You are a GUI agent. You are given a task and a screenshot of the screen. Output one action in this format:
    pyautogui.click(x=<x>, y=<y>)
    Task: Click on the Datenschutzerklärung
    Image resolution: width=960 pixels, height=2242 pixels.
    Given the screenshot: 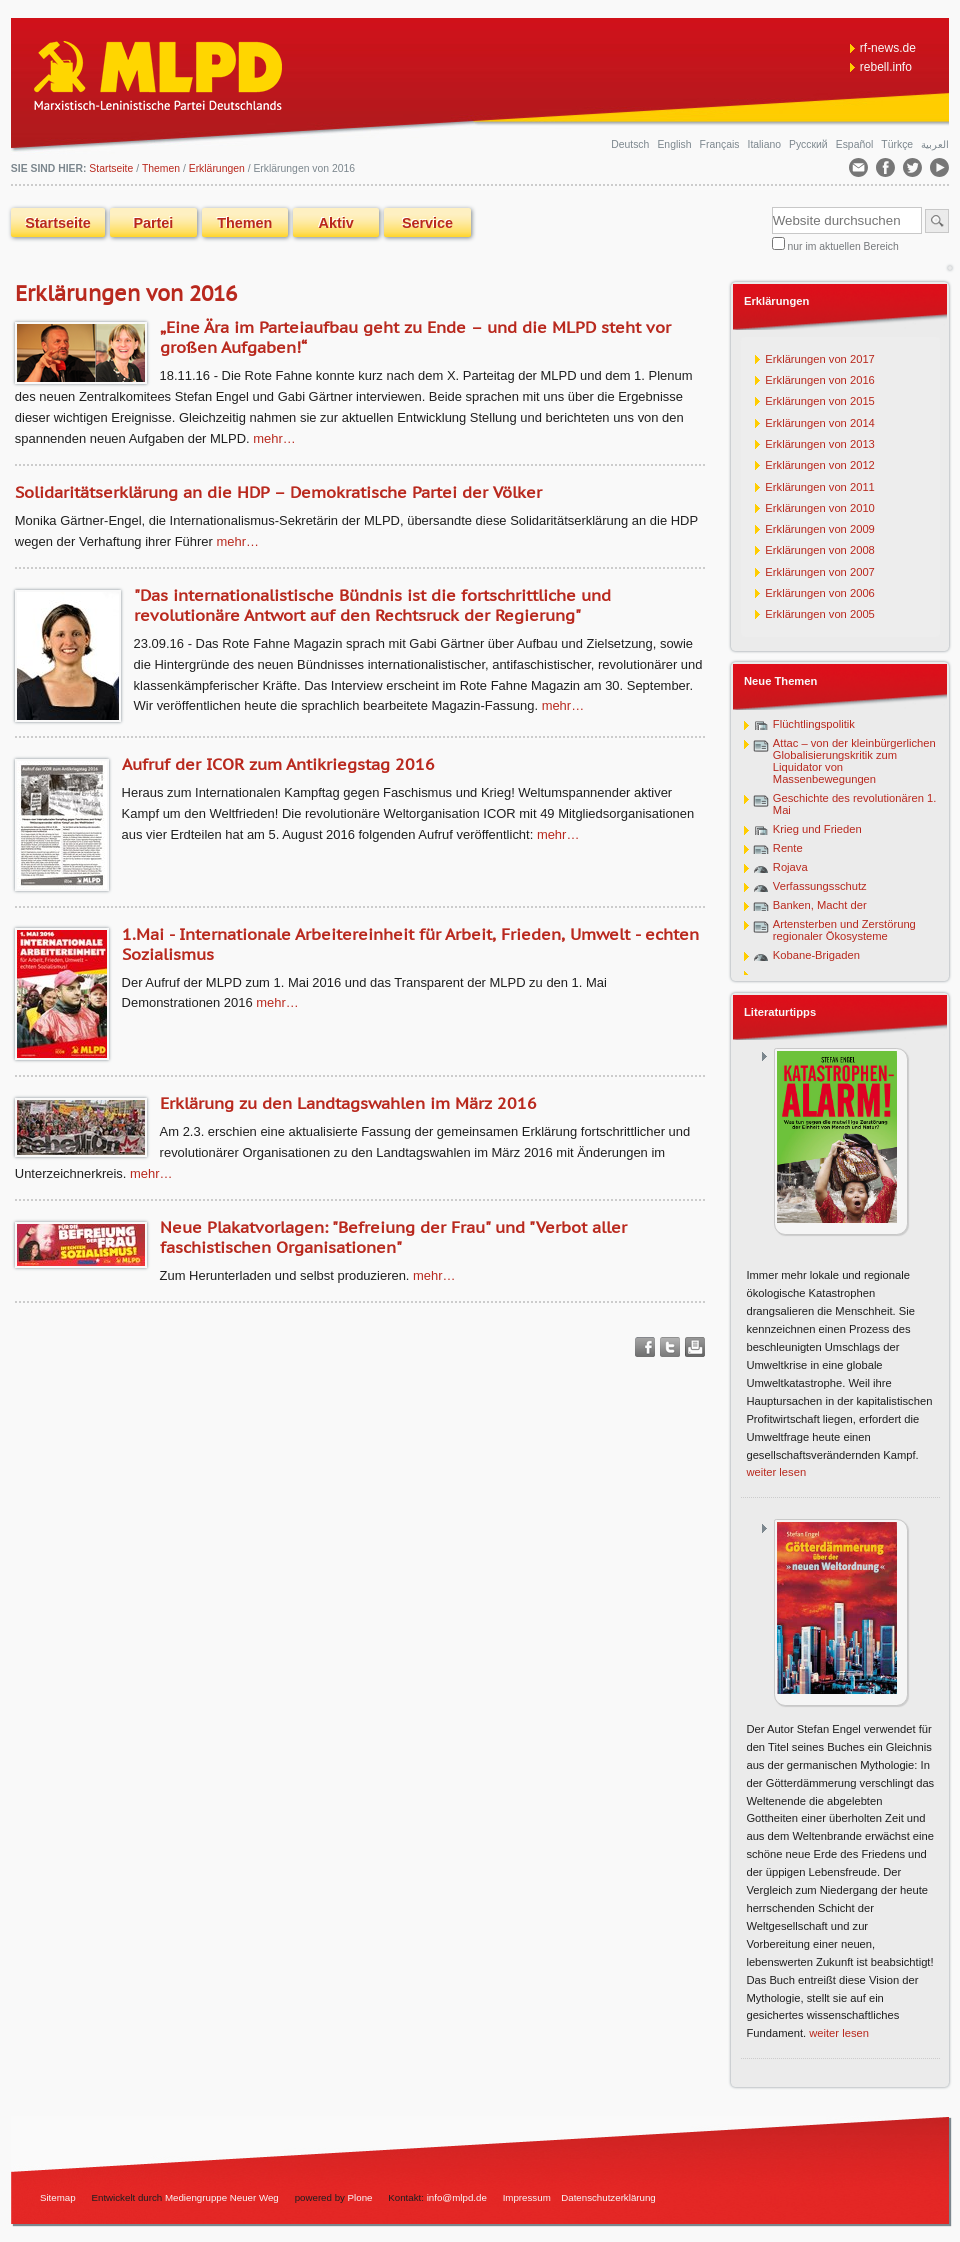 What is the action you would take?
    pyautogui.click(x=608, y=2197)
    